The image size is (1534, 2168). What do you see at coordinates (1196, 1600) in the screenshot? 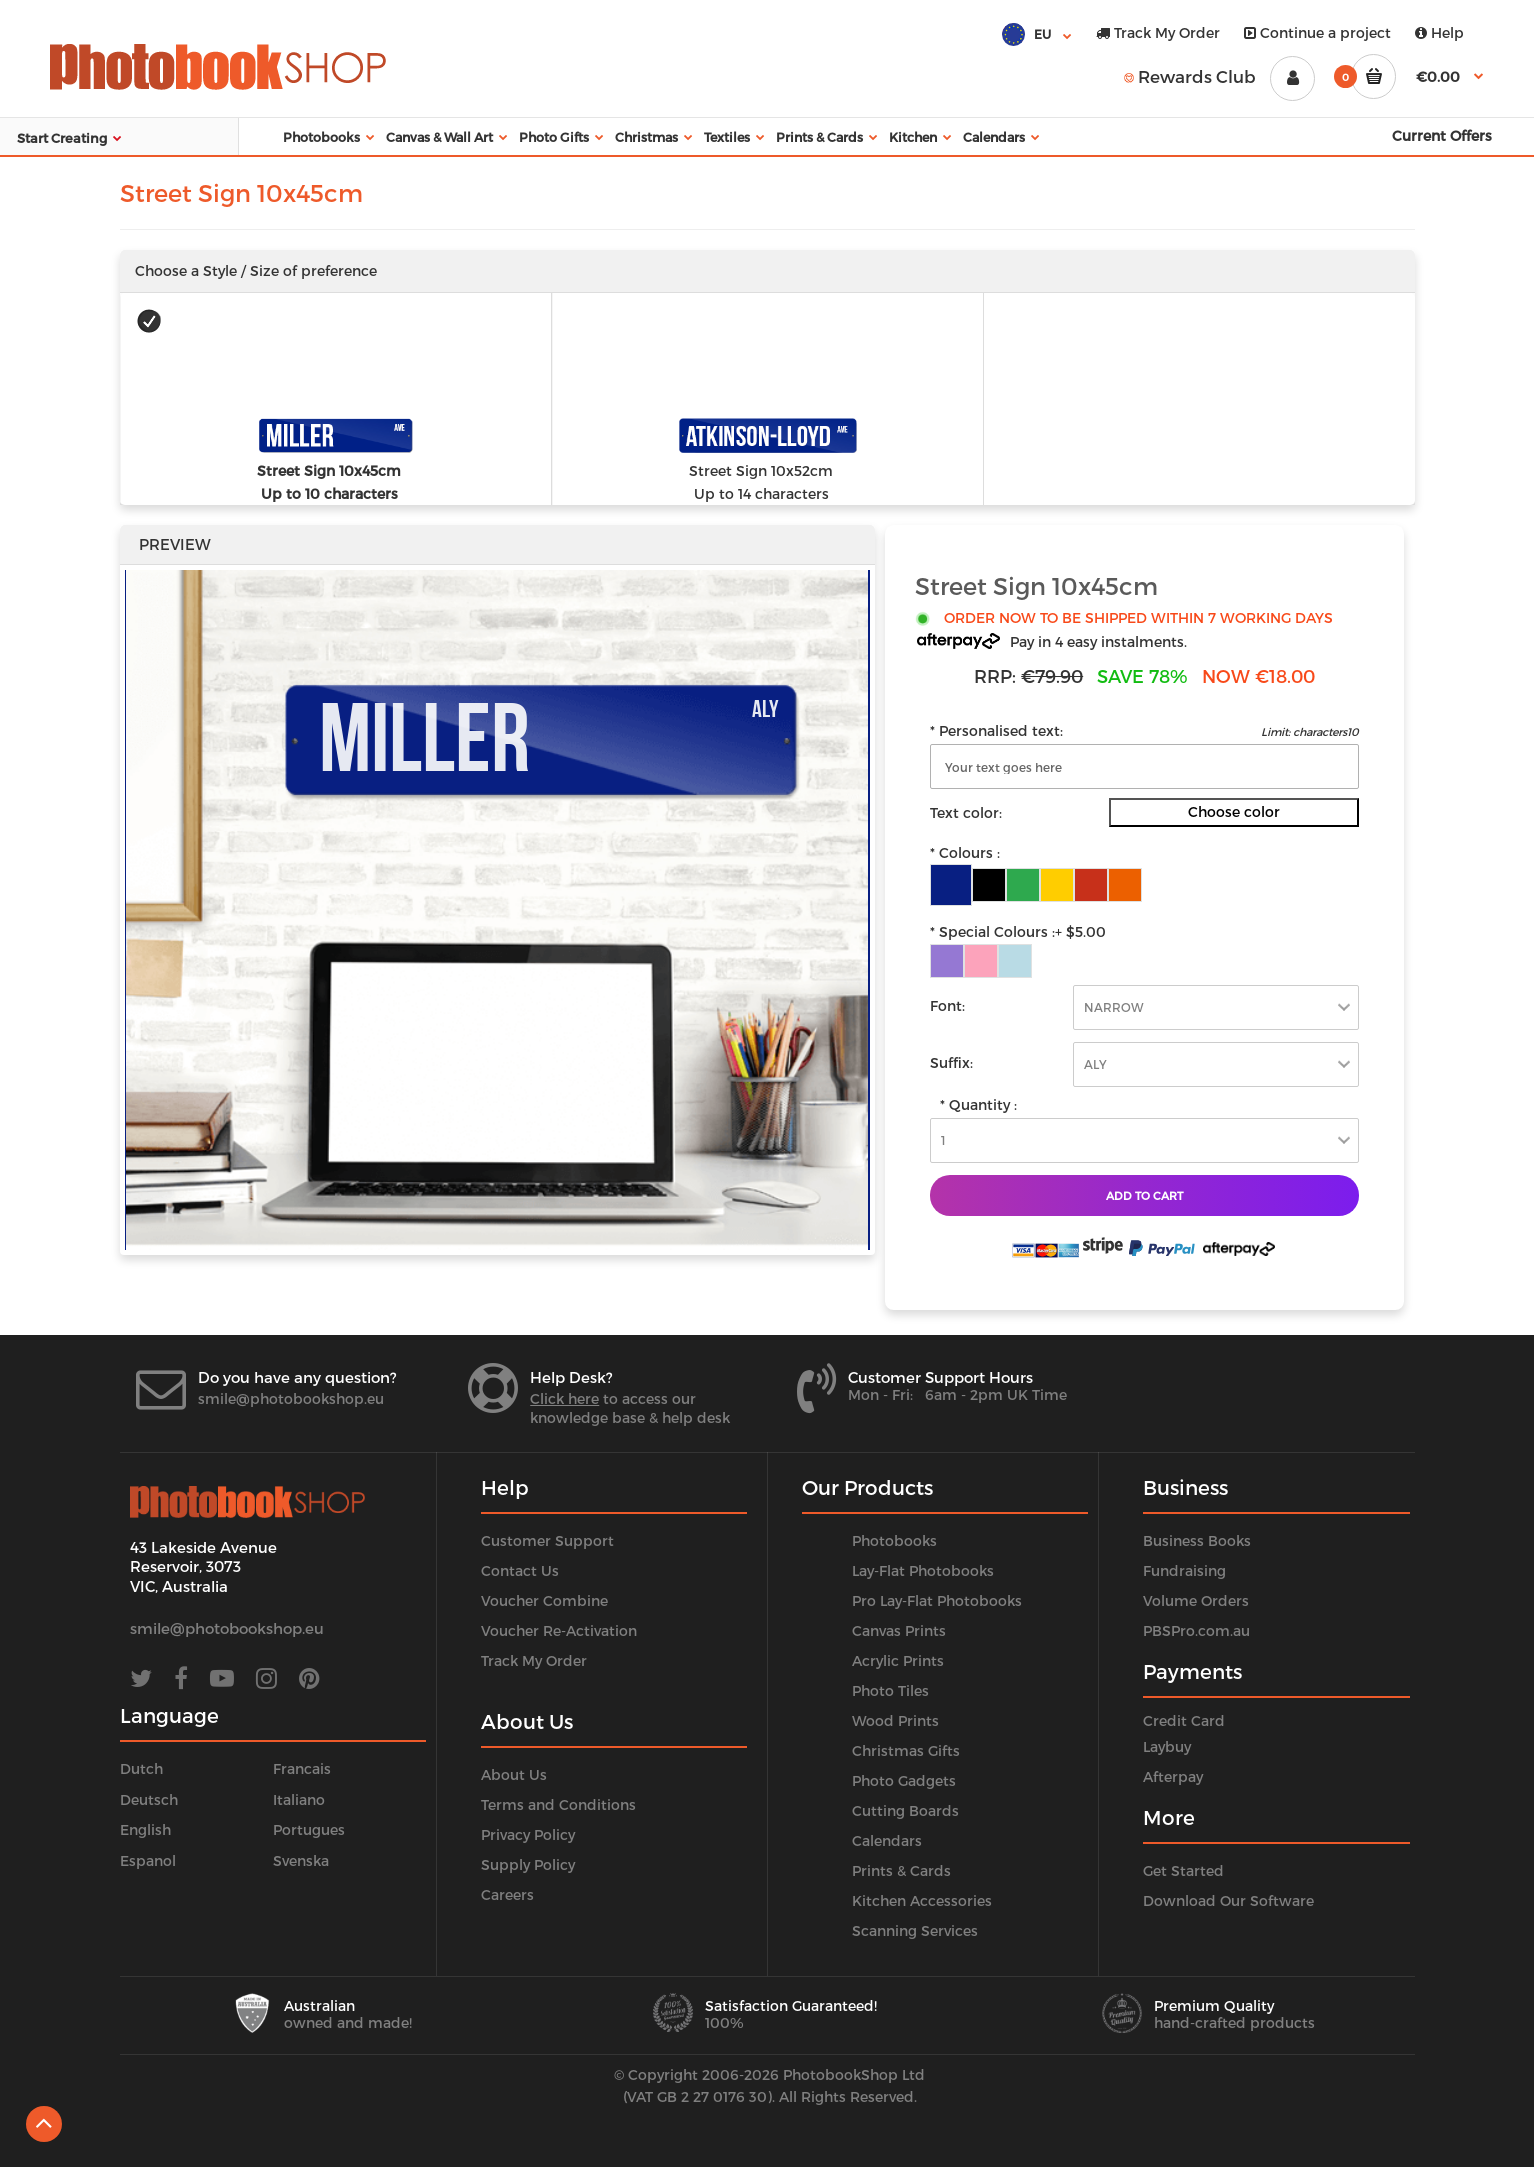
I see `Volume Orders` at bounding box center [1196, 1600].